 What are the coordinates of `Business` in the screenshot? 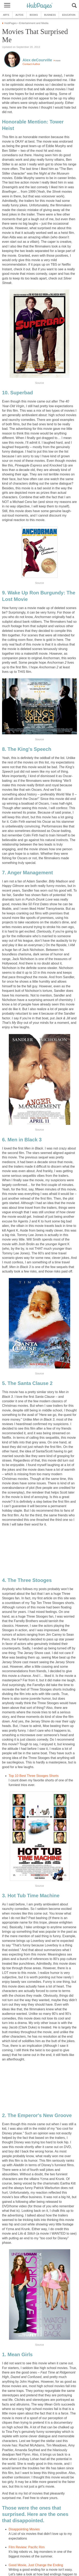 It's located at (50, 15).